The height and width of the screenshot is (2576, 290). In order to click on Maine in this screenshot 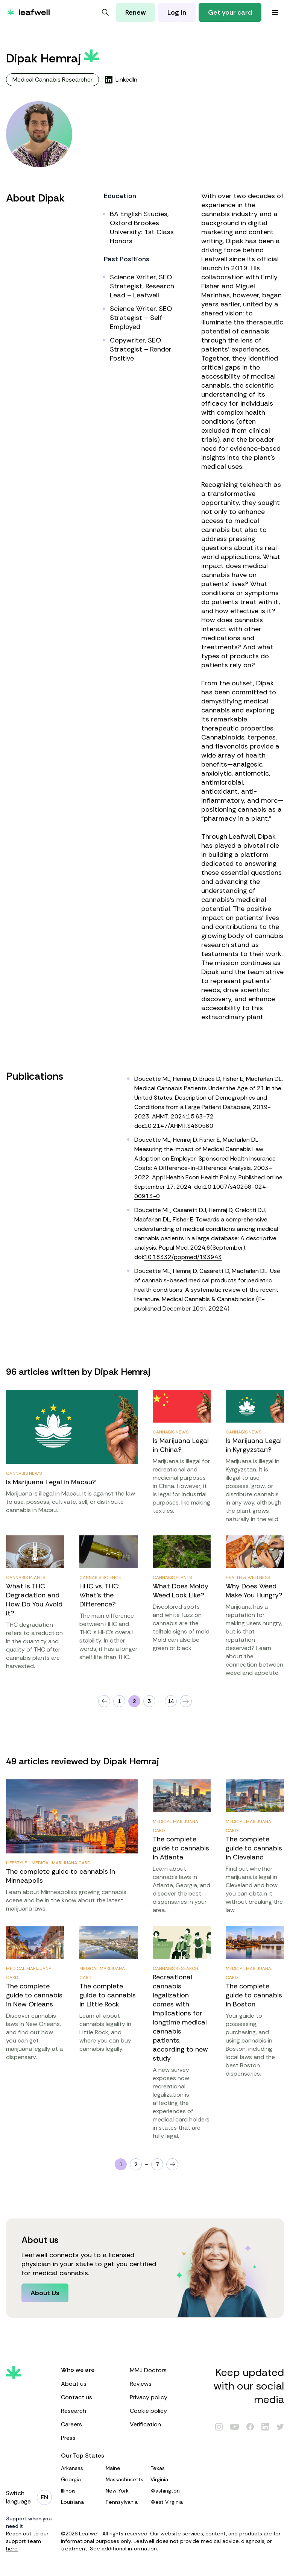, I will do `click(125, 2468)`.